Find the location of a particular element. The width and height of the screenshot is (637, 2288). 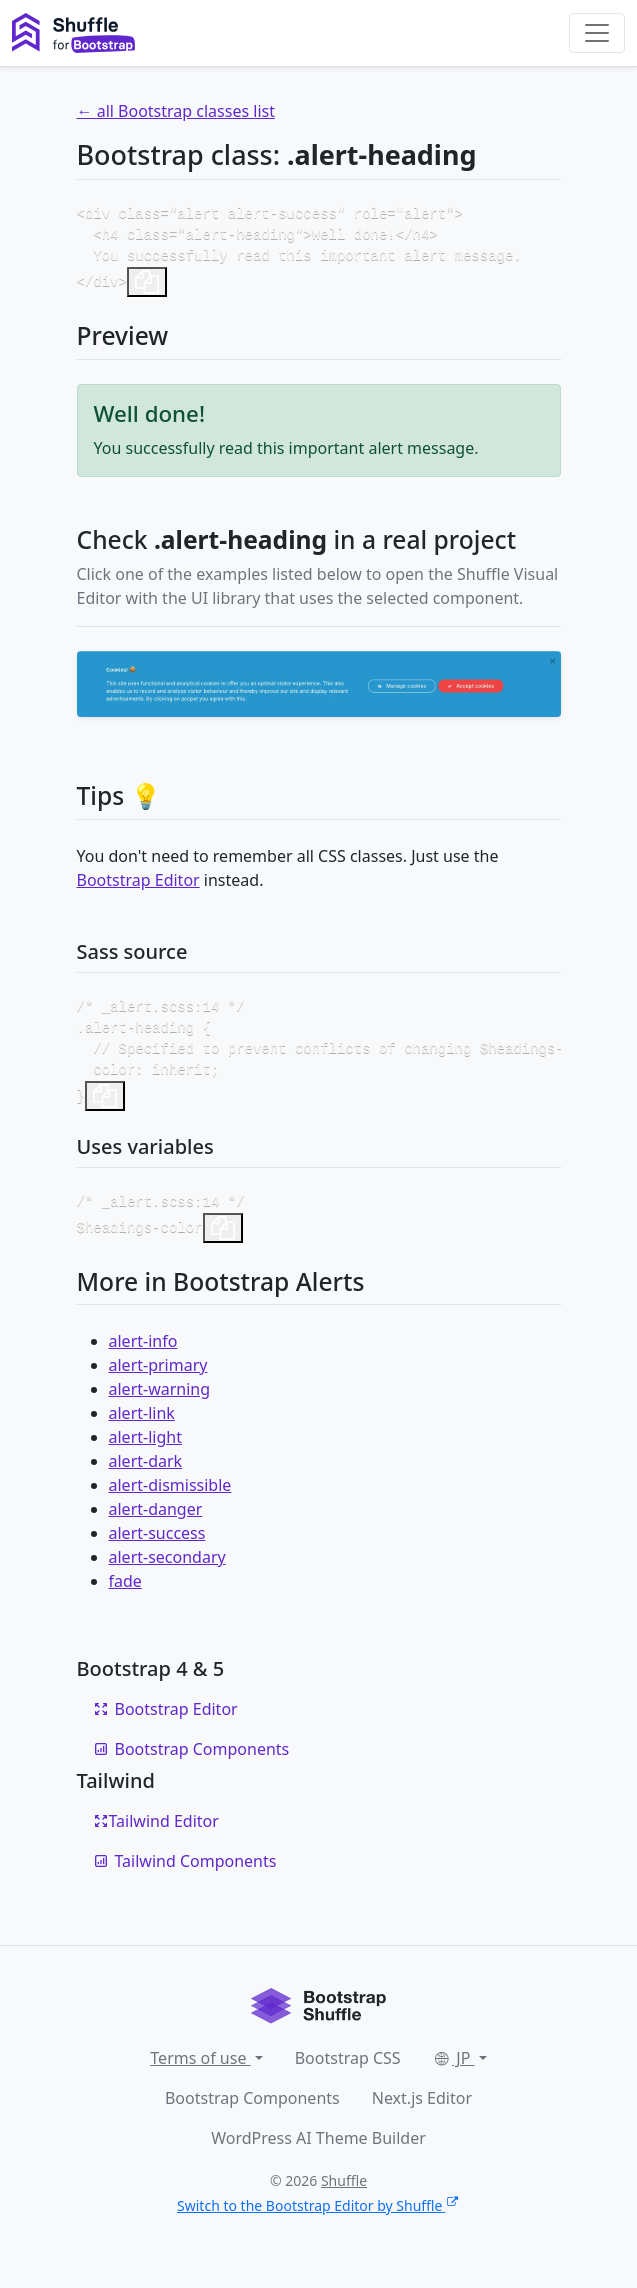

alert-dark is located at coordinates (146, 1477).